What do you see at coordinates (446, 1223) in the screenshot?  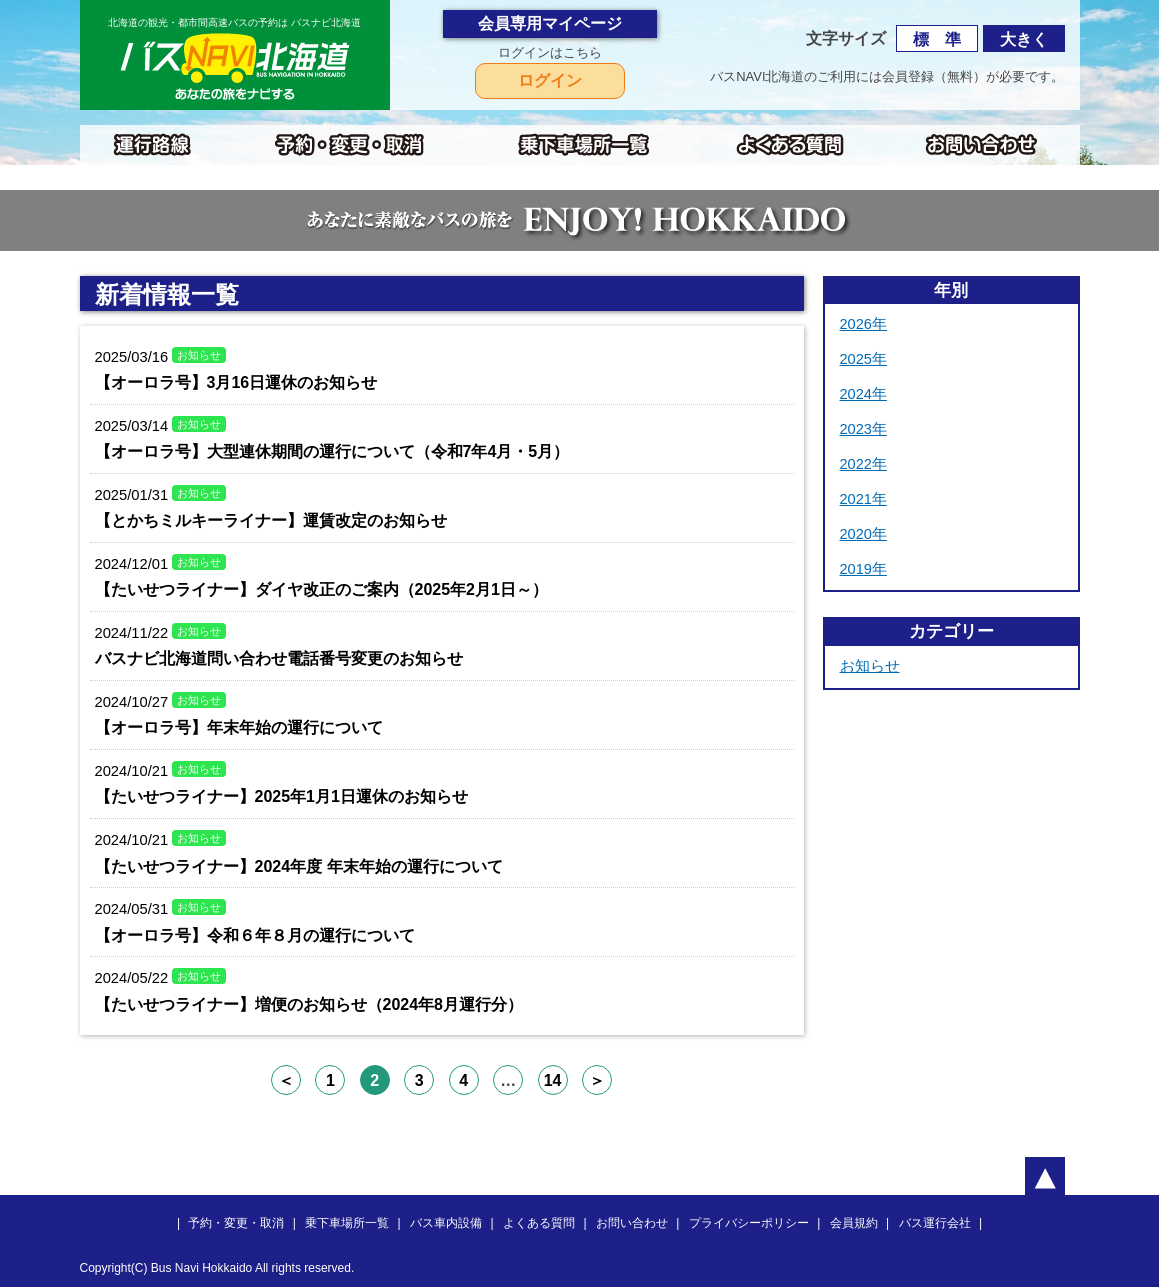 I see `バス車内設備` at bounding box center [446, 1223].